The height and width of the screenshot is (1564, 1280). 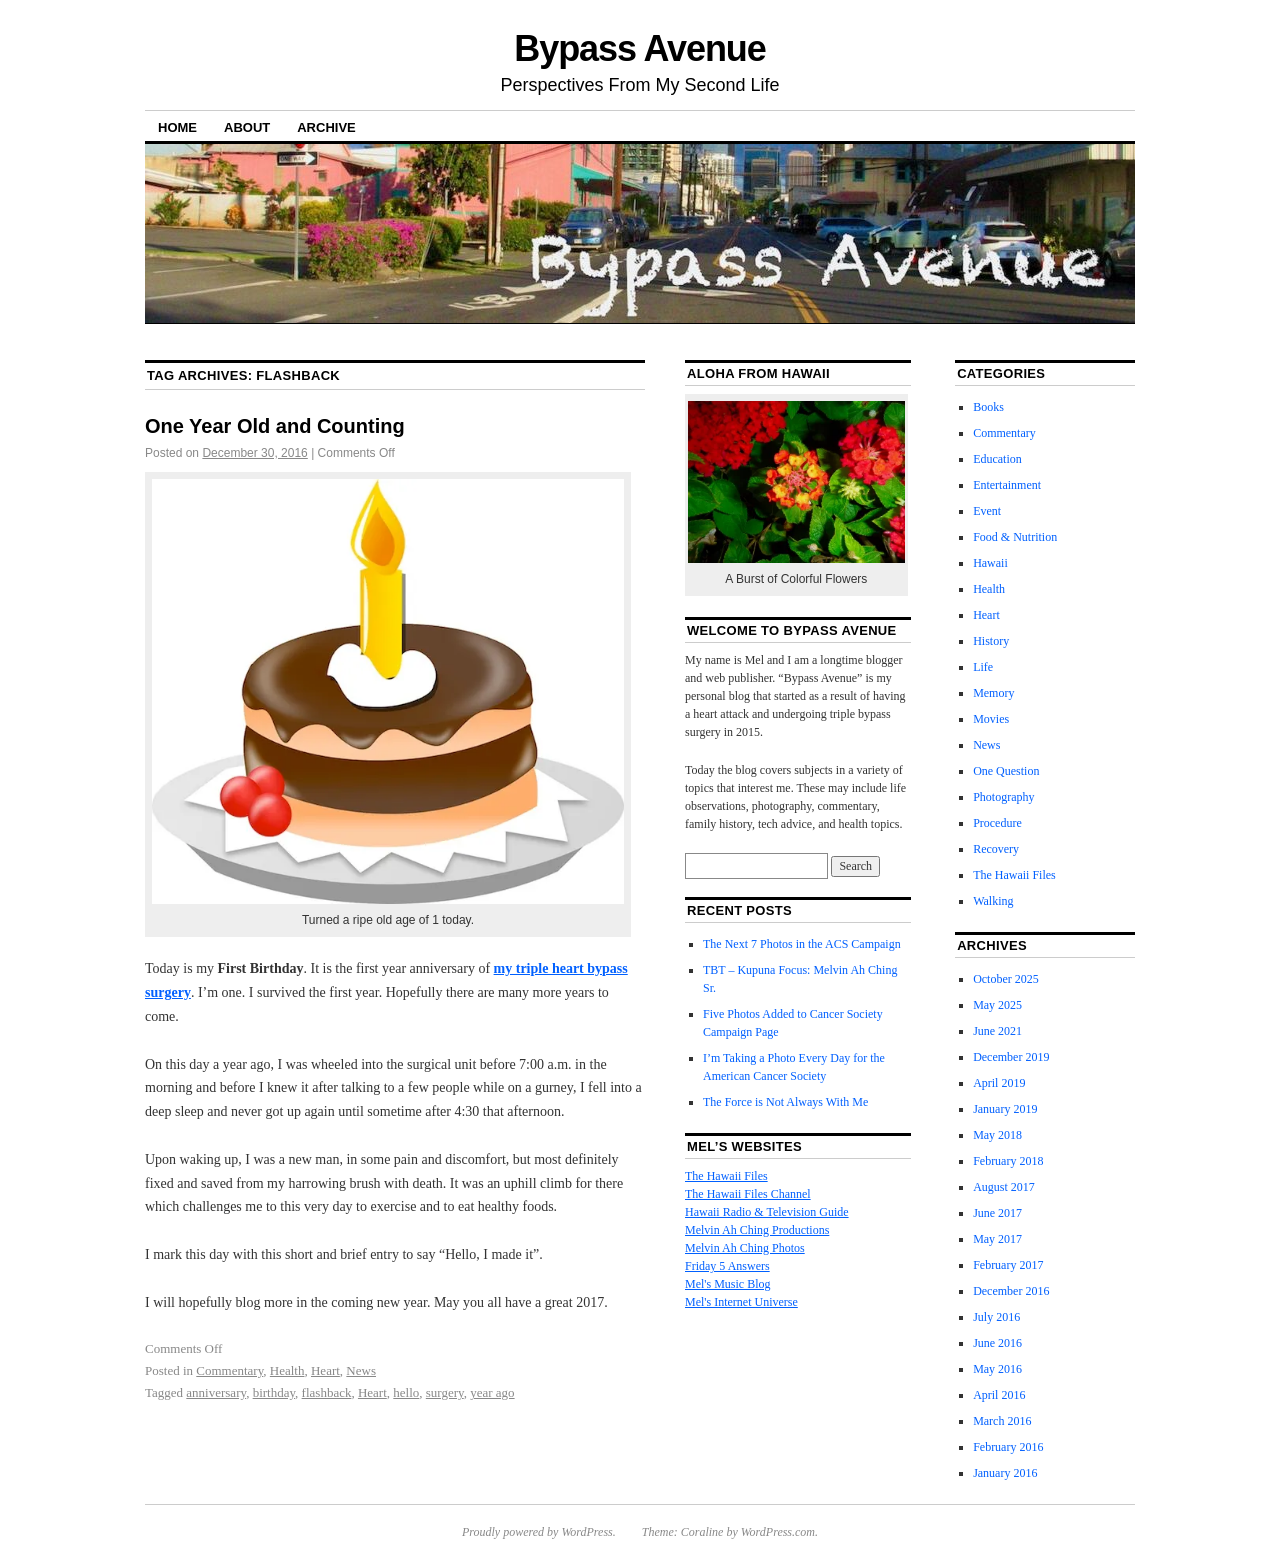 I want to click on Event, so click(x=987, y=511).